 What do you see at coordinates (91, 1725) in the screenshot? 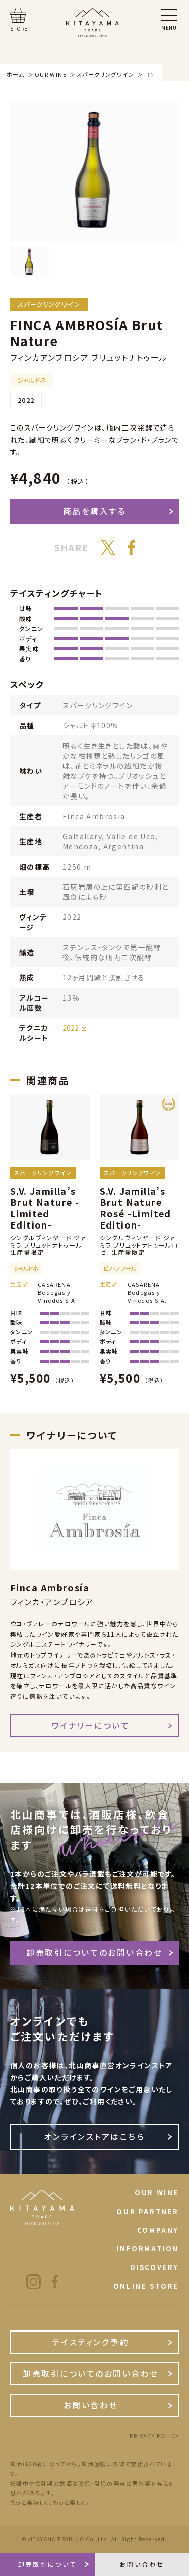
I see `ワイナリーについて` at bounding box center [91, 1725].